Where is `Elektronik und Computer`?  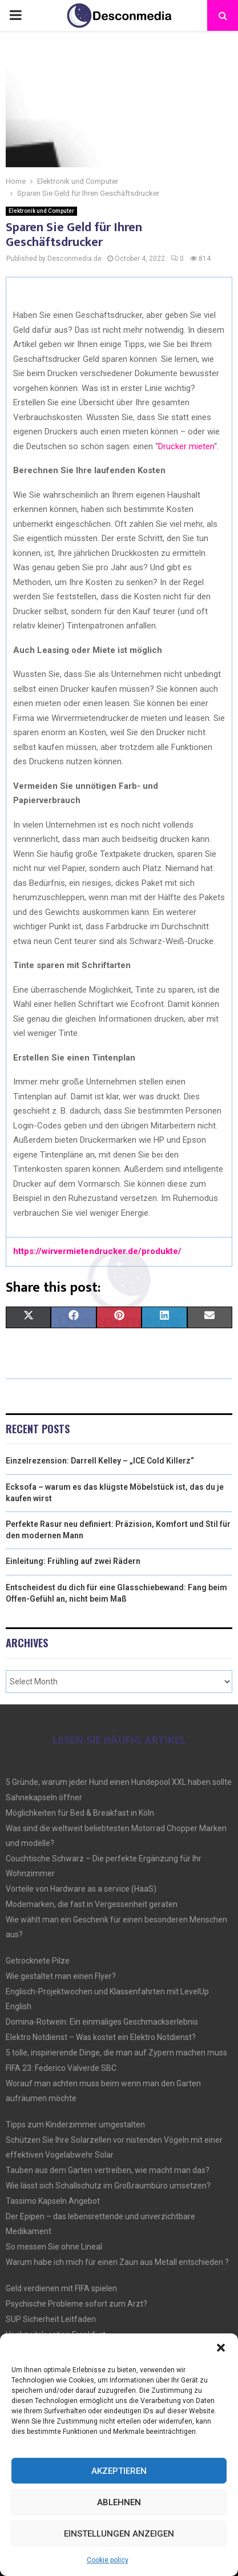
Elektronik und Computer is located at coordinates (41, 211).